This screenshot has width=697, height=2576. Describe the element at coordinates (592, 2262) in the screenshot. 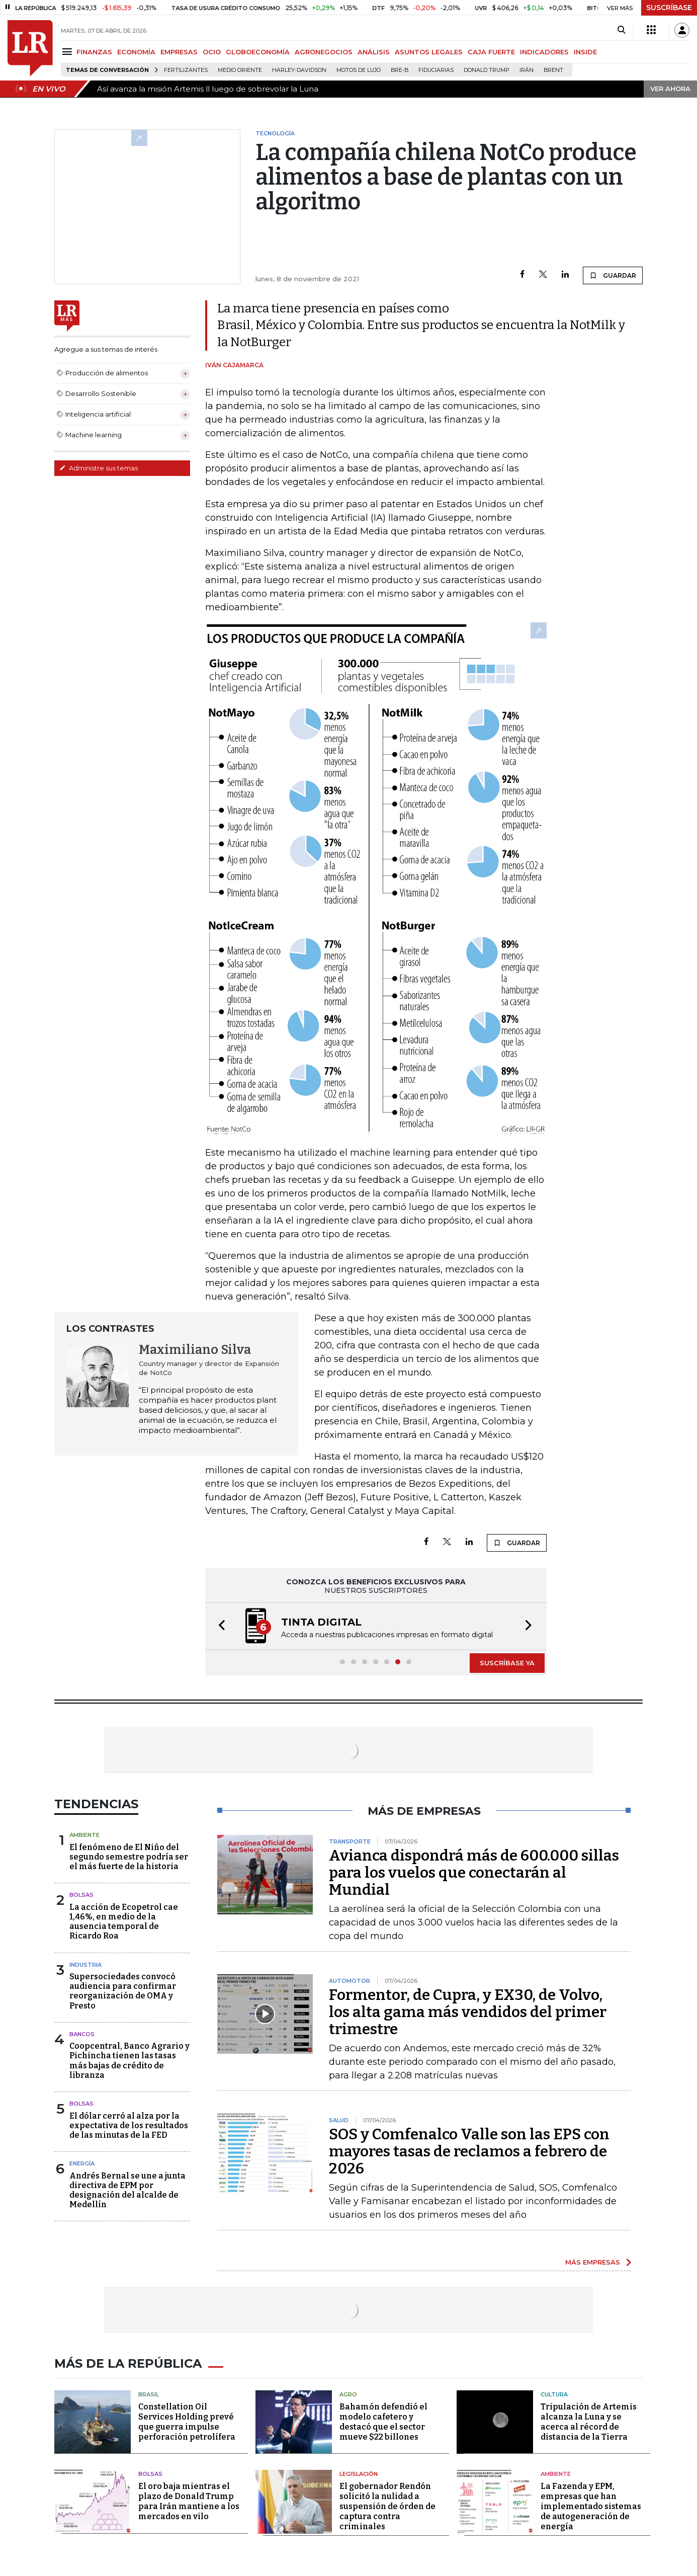

I see `MÁS EMPRESAS` at that location.